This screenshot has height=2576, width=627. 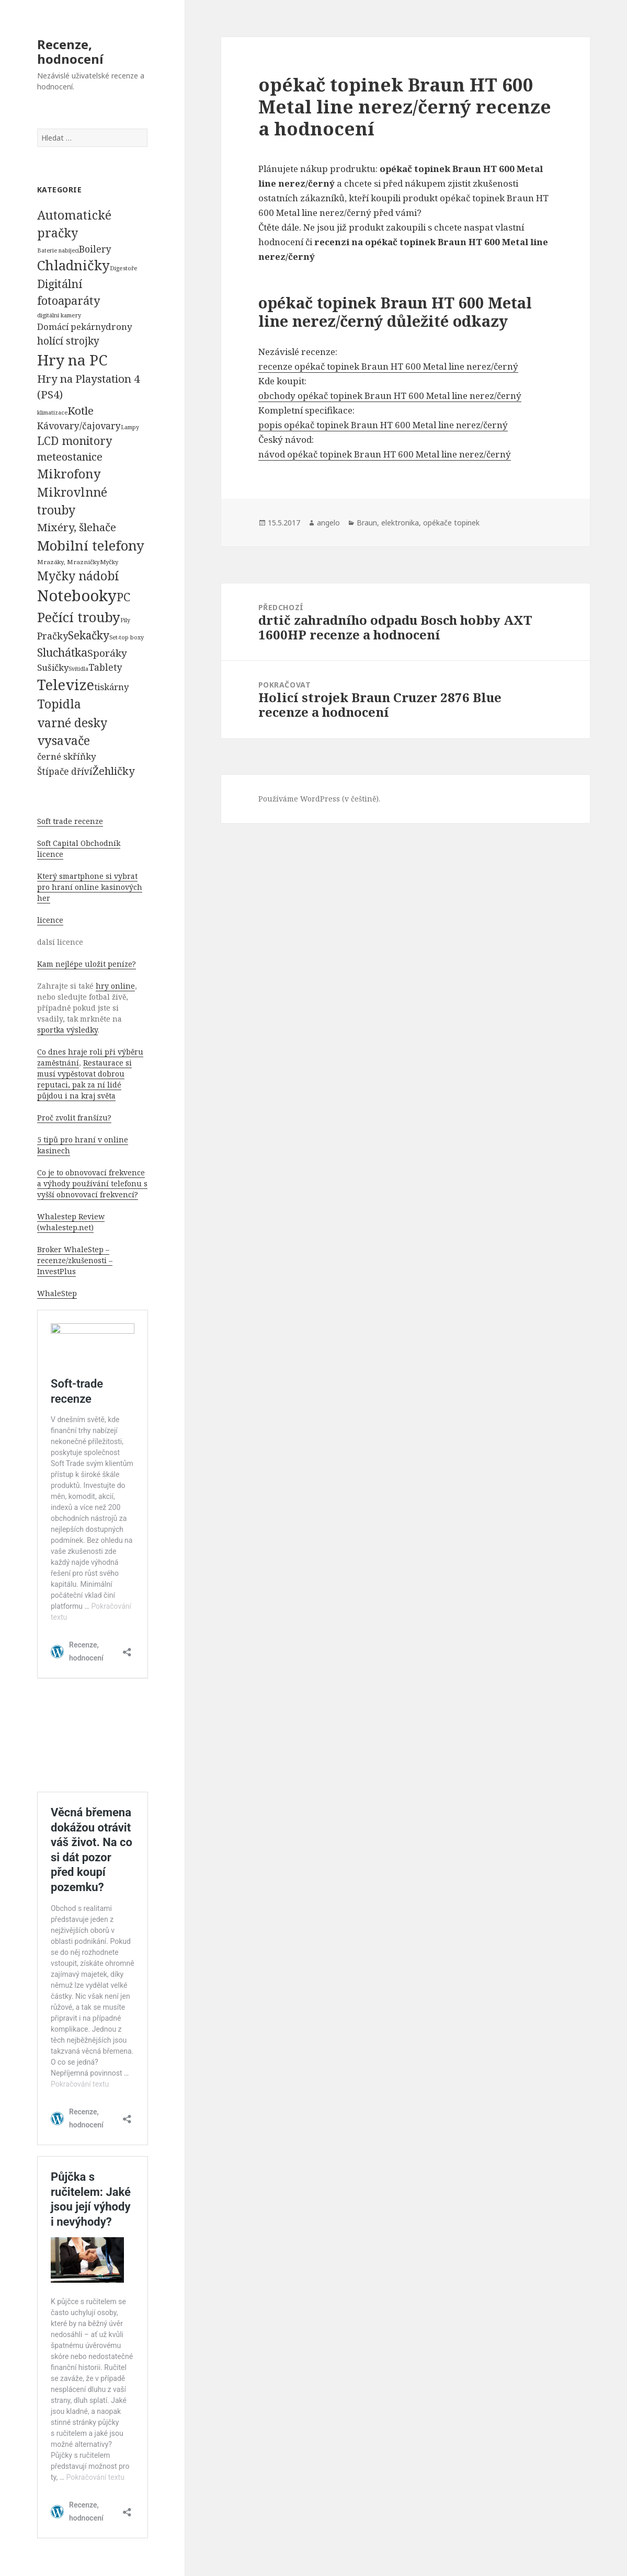 I want to click on drony [drony (365 položek)], so click(x=119, y=326).